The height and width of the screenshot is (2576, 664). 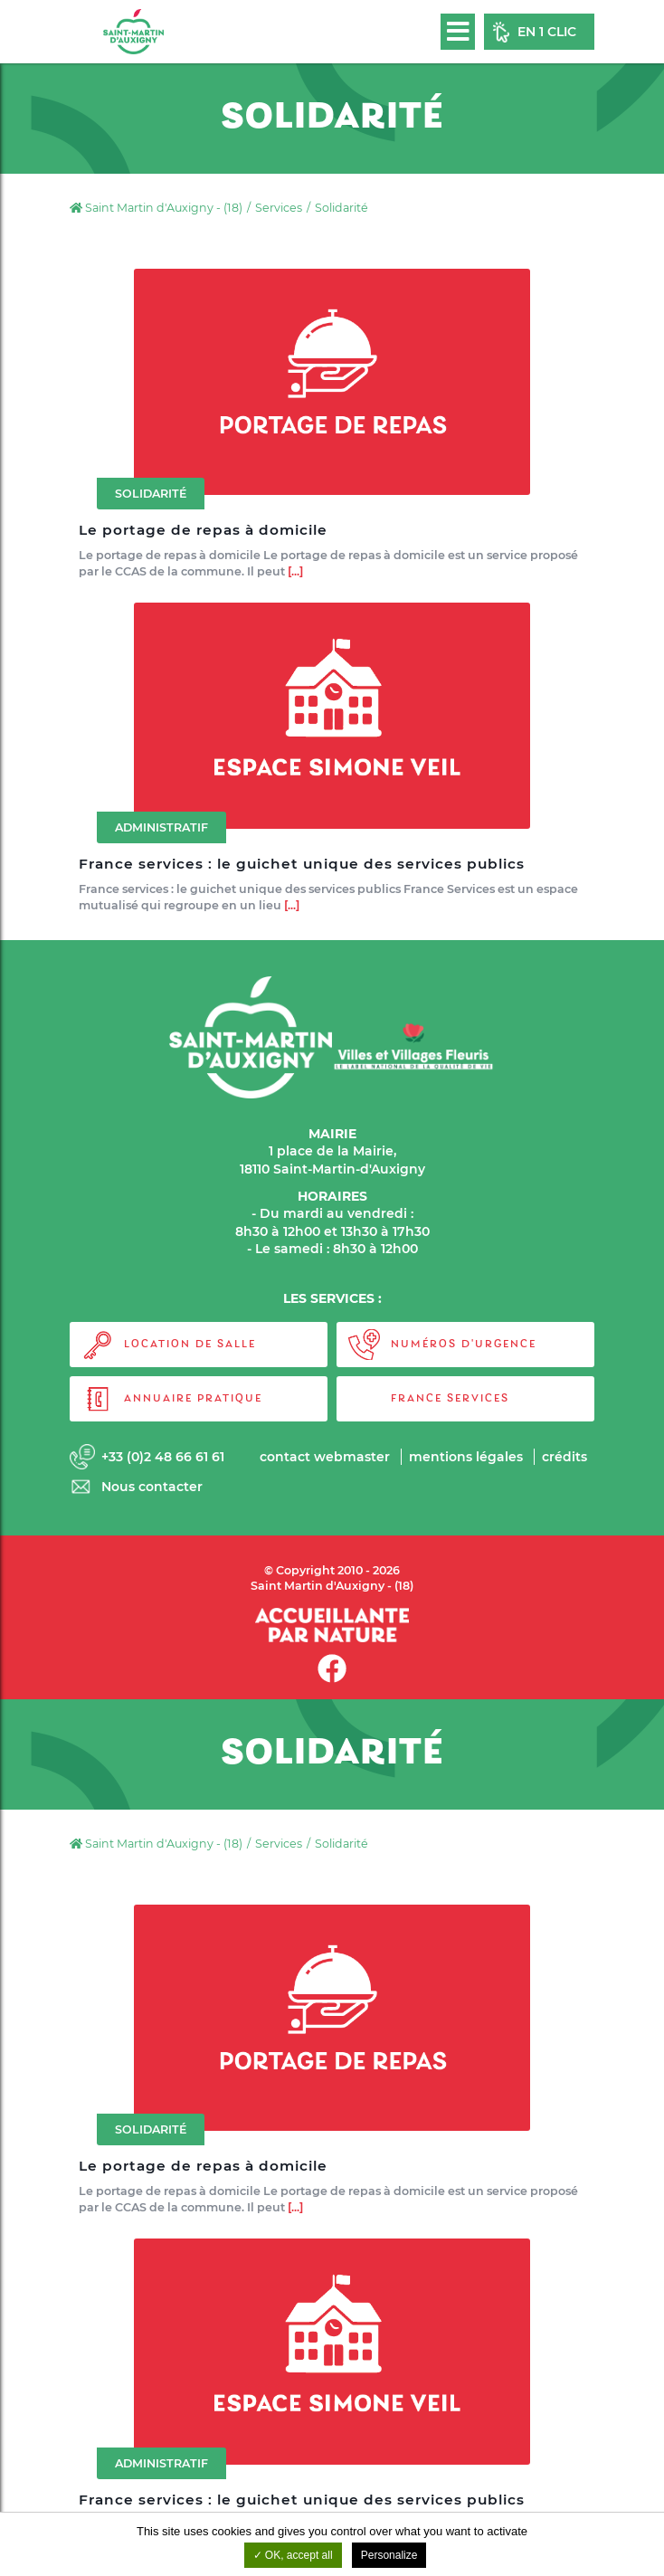 I want to click on Mentions légales, so click(x=466, y=1457).